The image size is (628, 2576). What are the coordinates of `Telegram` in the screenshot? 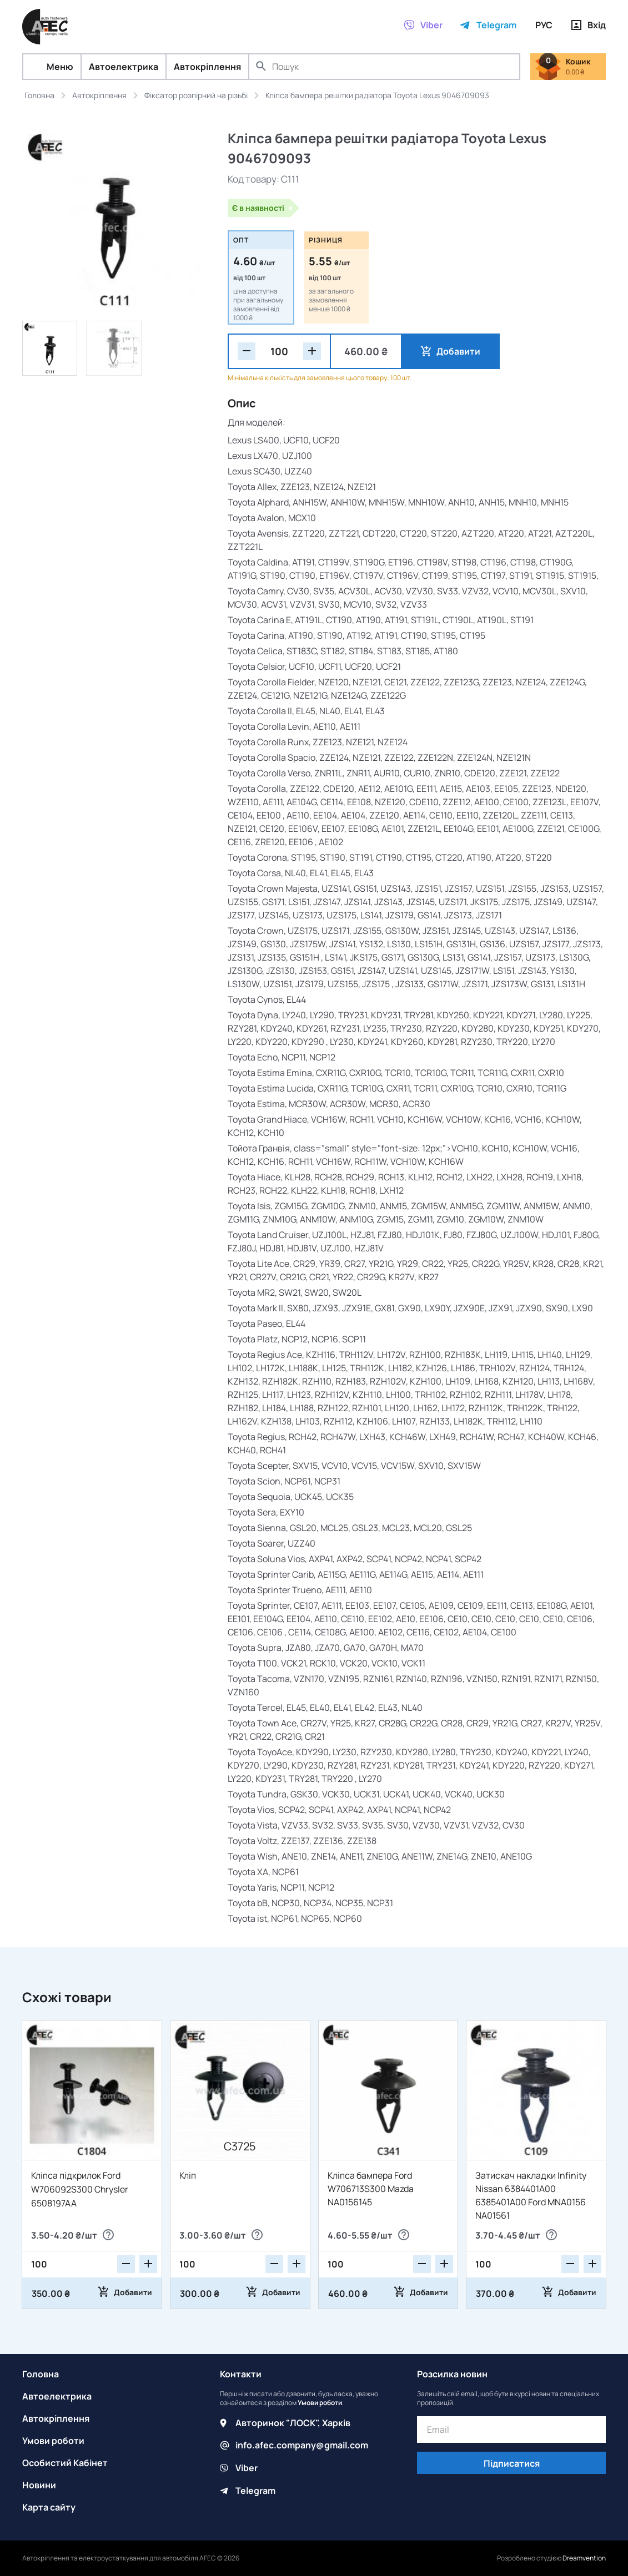 It's located at (255, 2489).